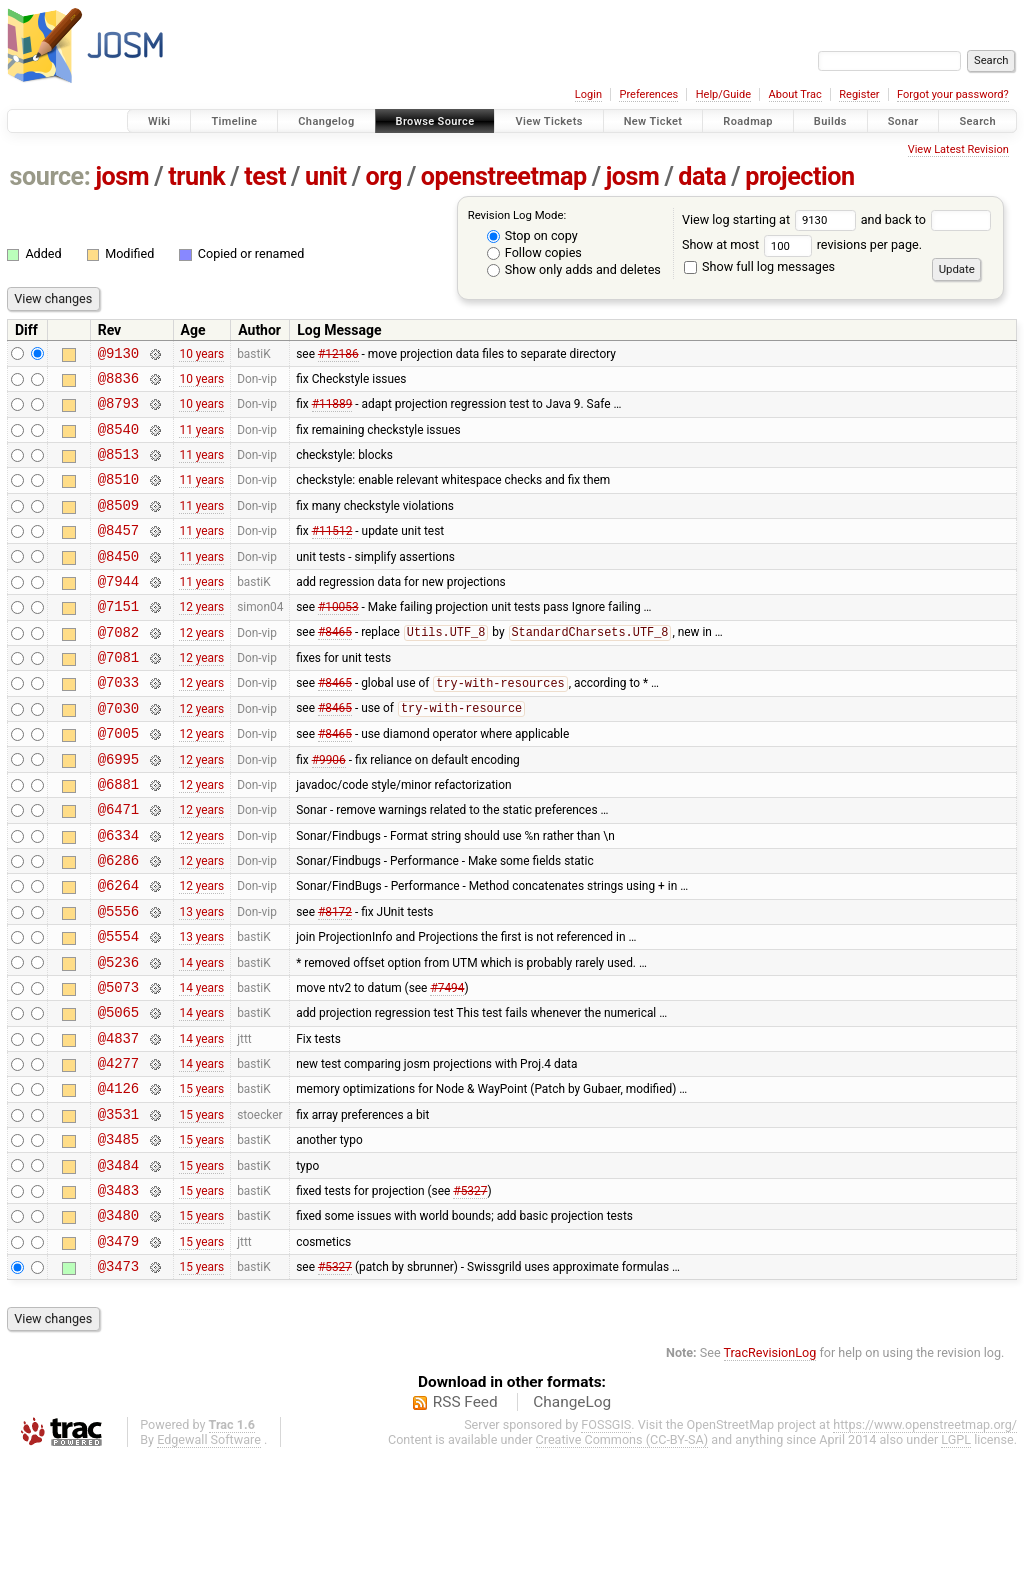 This screenshot has height=1569, width=1024. What do you see at coordinates (465, 1513) in the screenshot?
I see `RSS Feed` at bounding box center [465, 1513].